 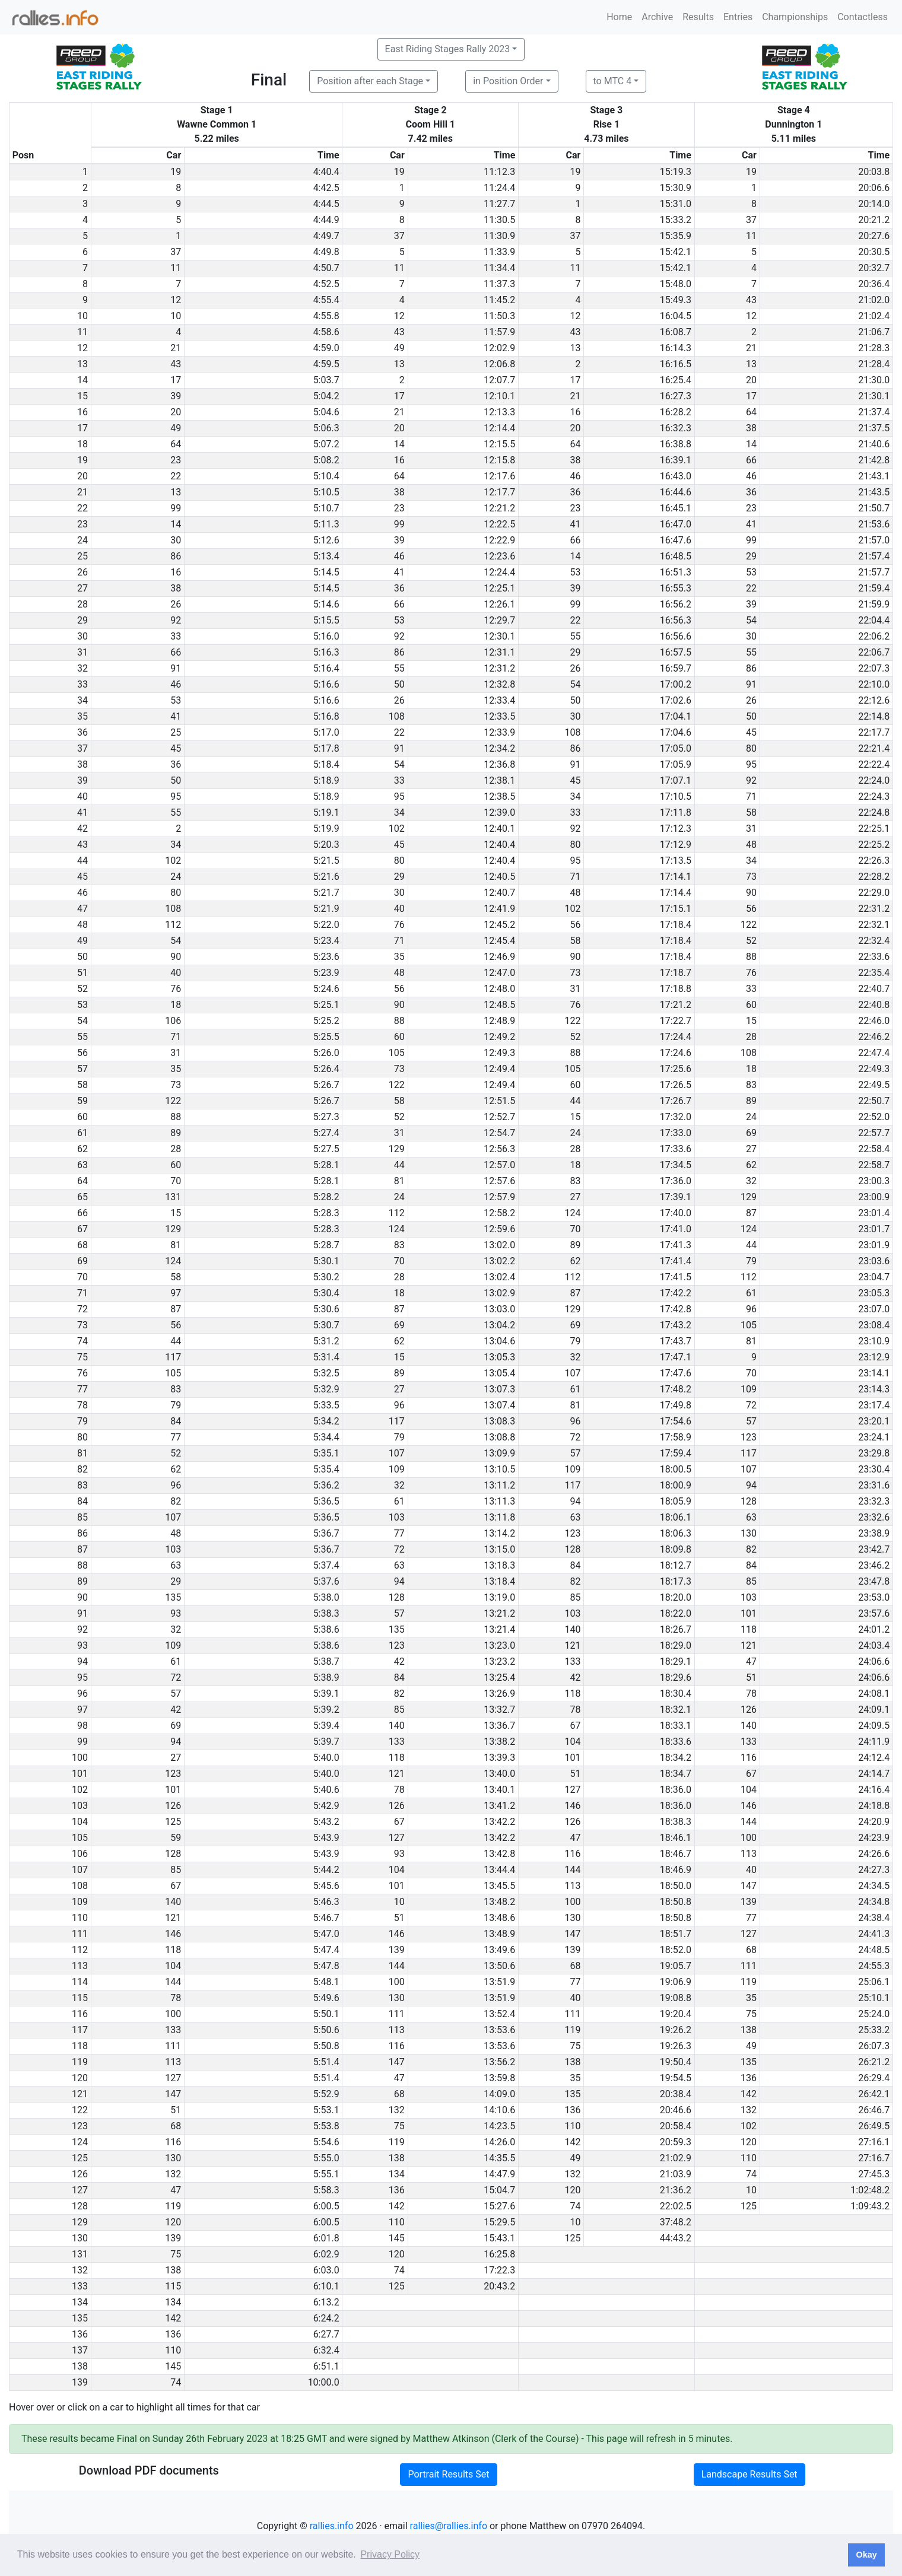 I want to click on 94, so click(x=751, y=1485).